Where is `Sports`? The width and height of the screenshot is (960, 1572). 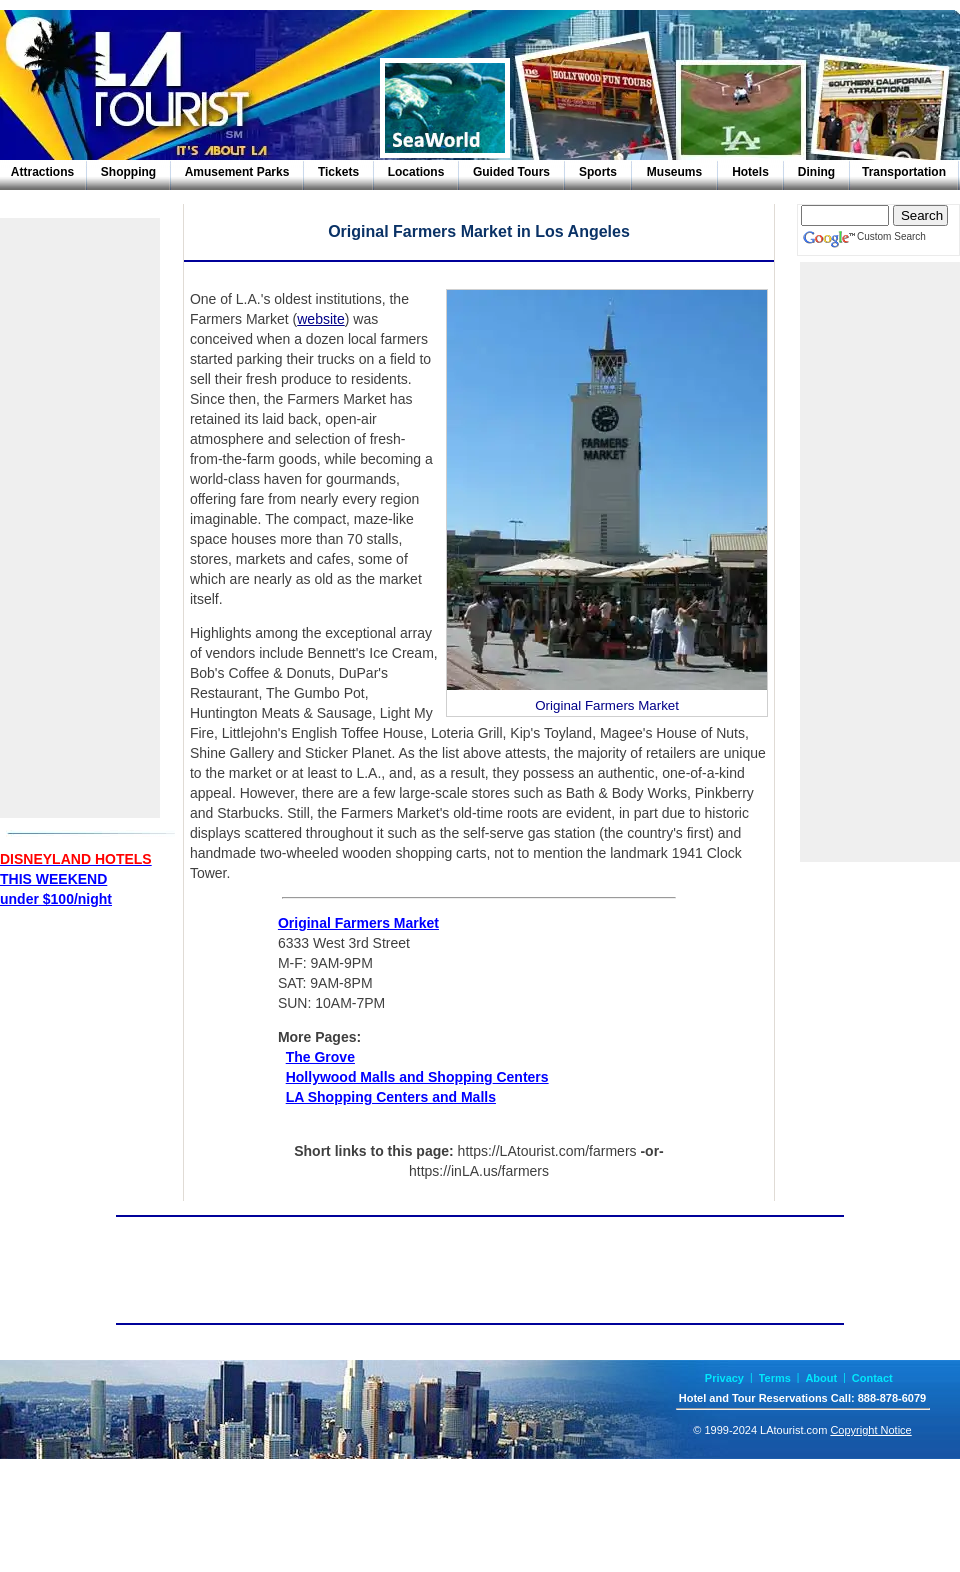
Sports is located at coordinates (598, 172).